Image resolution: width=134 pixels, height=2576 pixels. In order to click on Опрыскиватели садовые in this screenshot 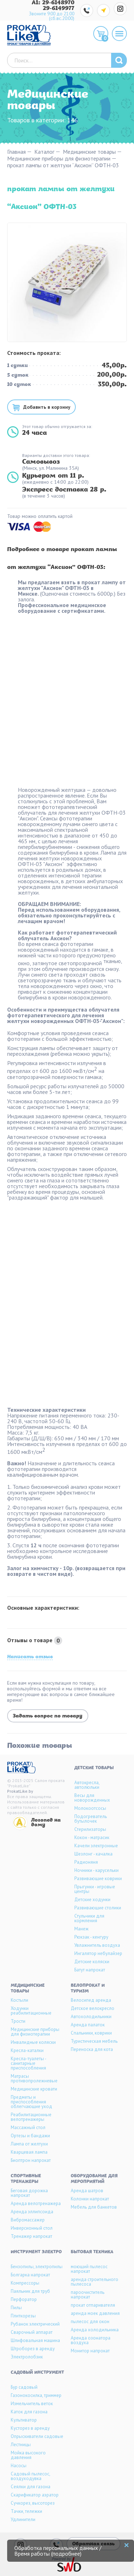, I will do `click(37, 2436)`.